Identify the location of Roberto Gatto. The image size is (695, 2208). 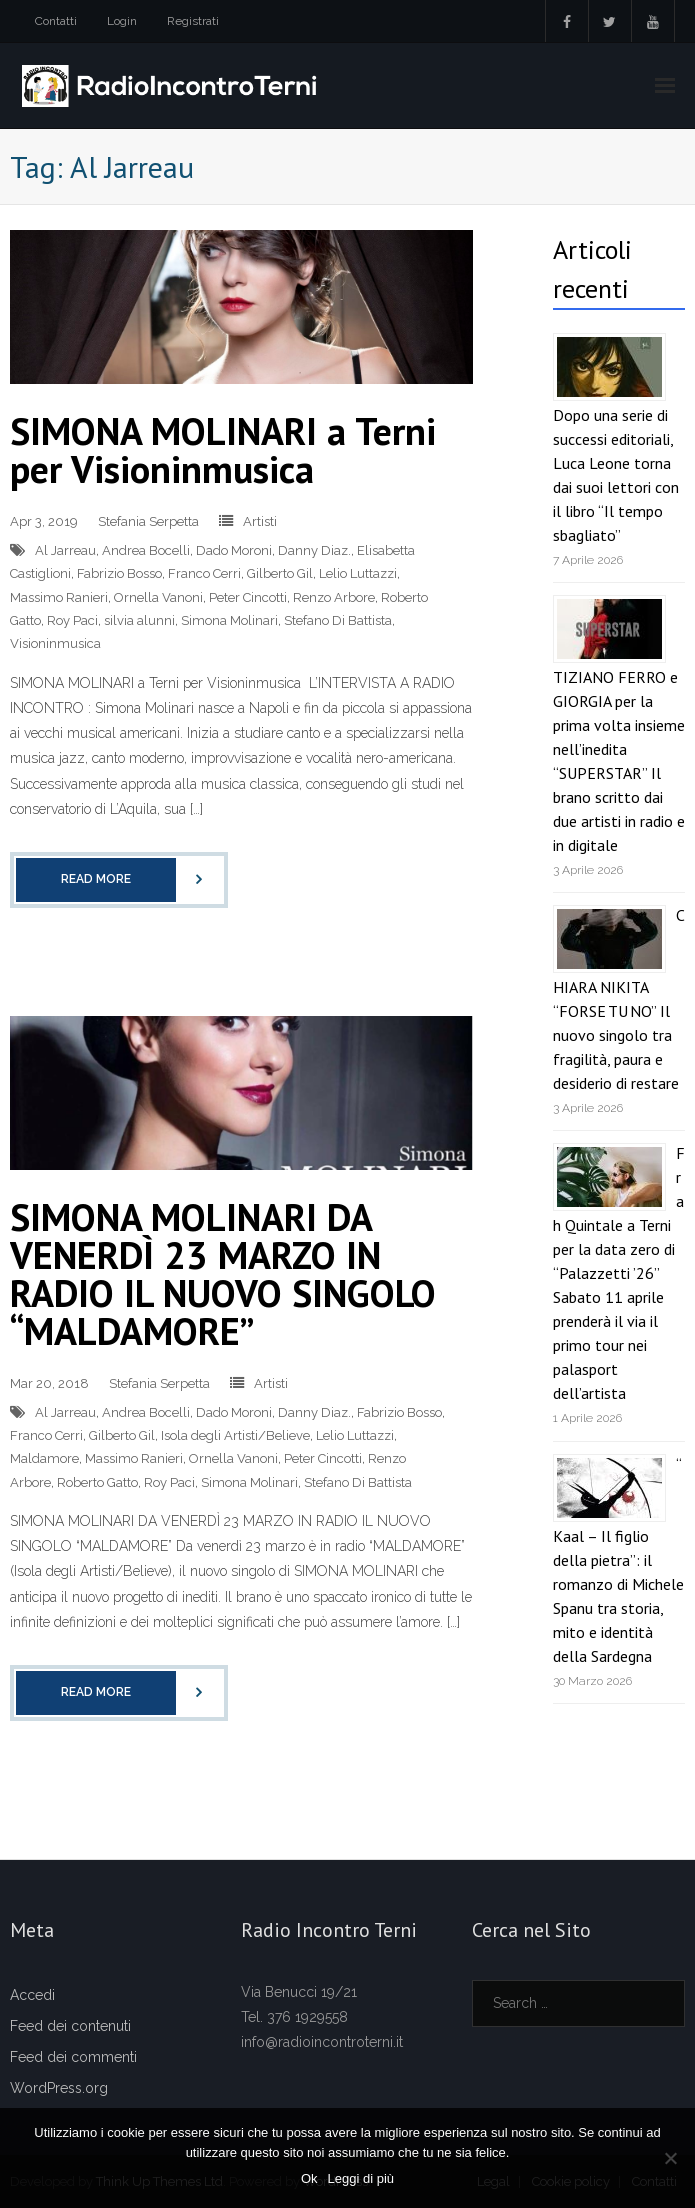
(97, 1482).